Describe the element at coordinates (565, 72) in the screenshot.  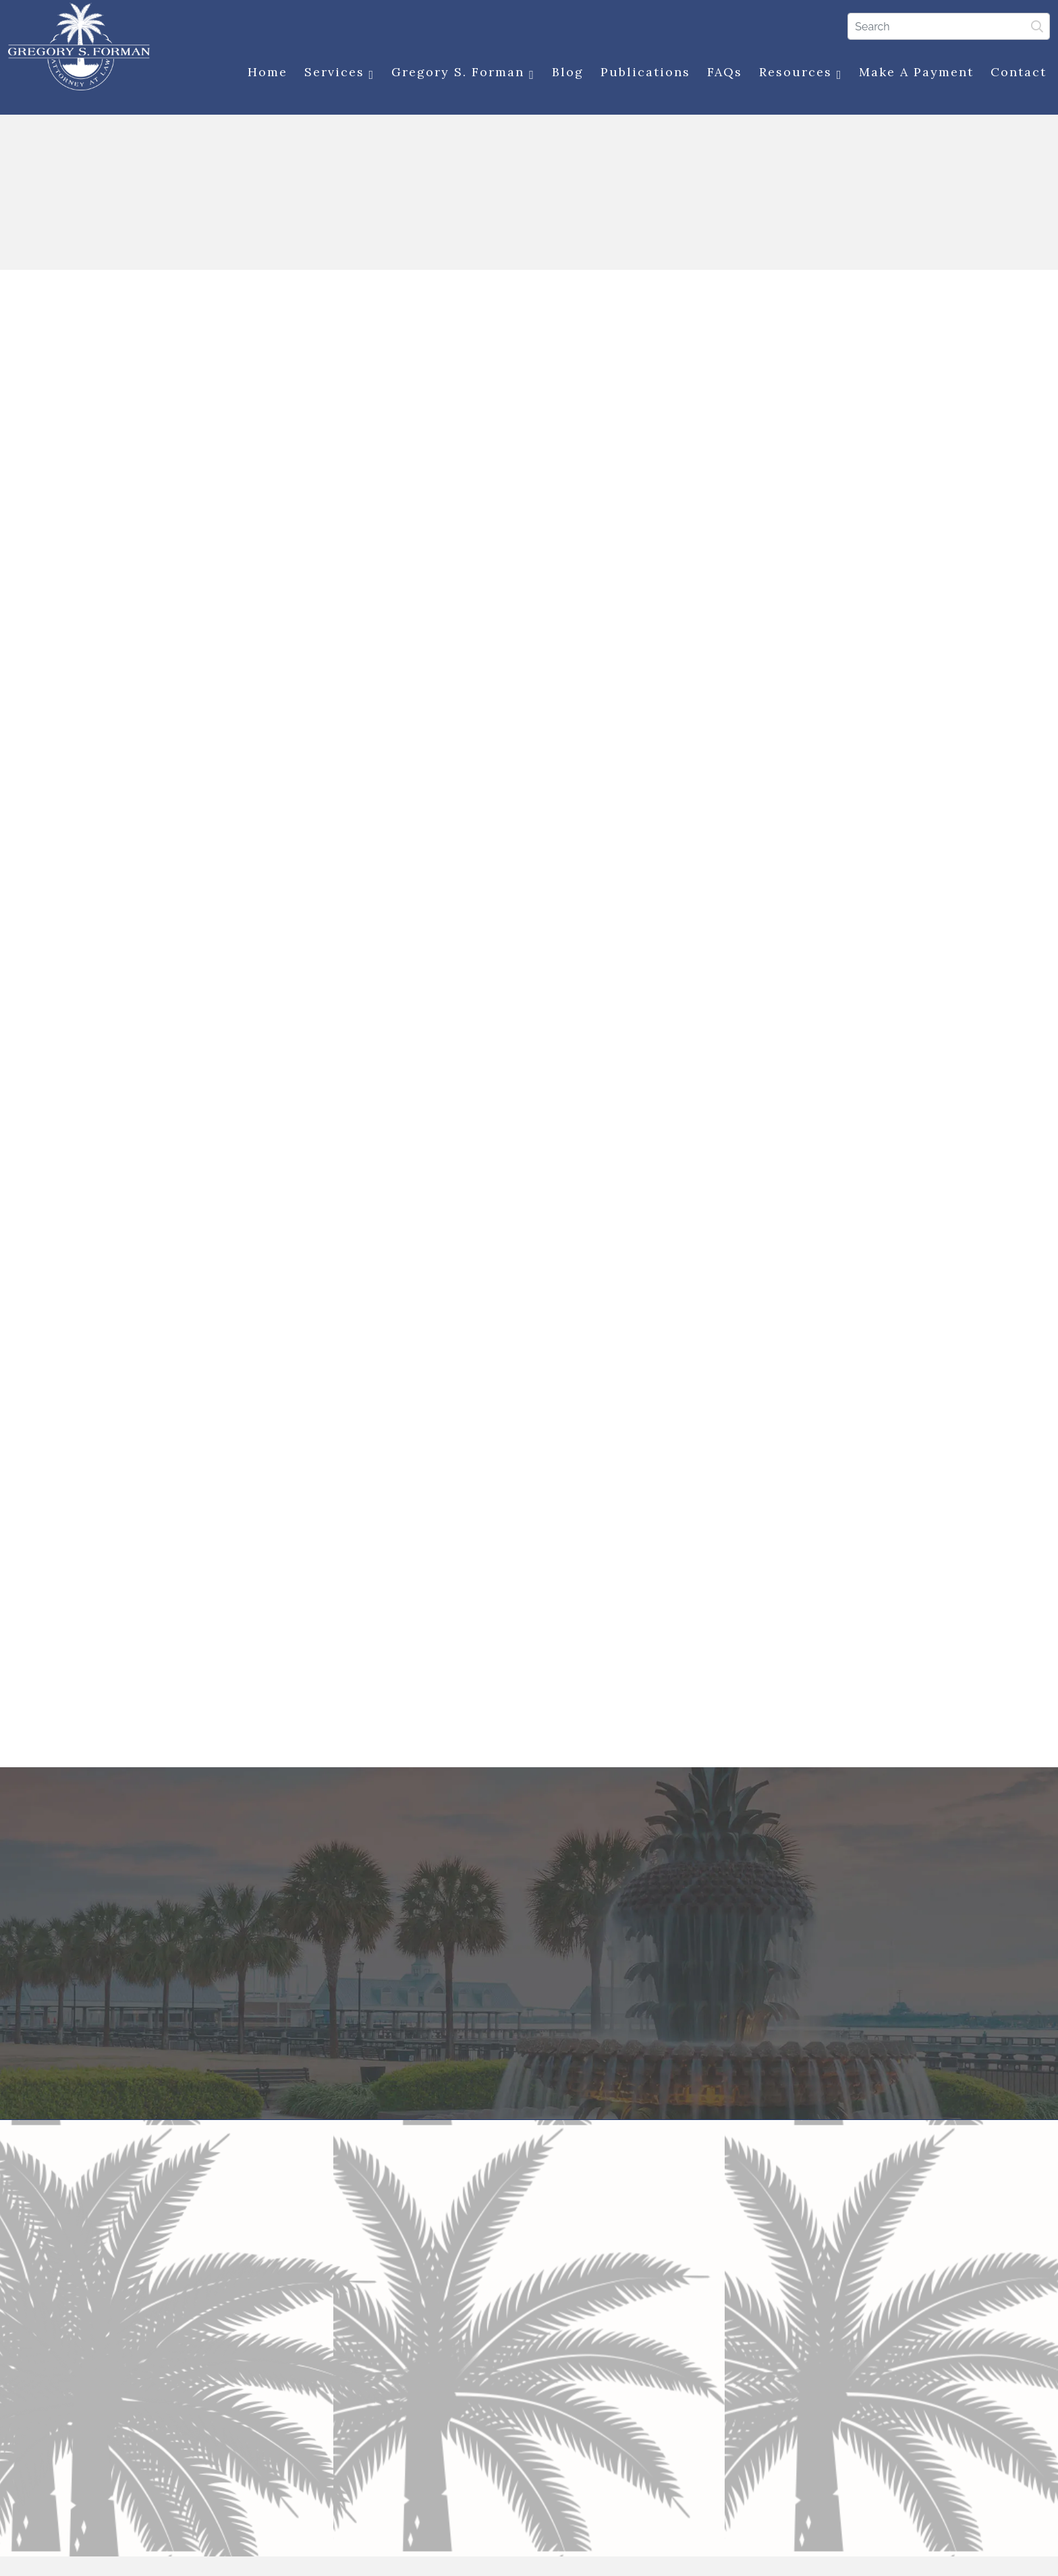
I see `Blog` at that location.